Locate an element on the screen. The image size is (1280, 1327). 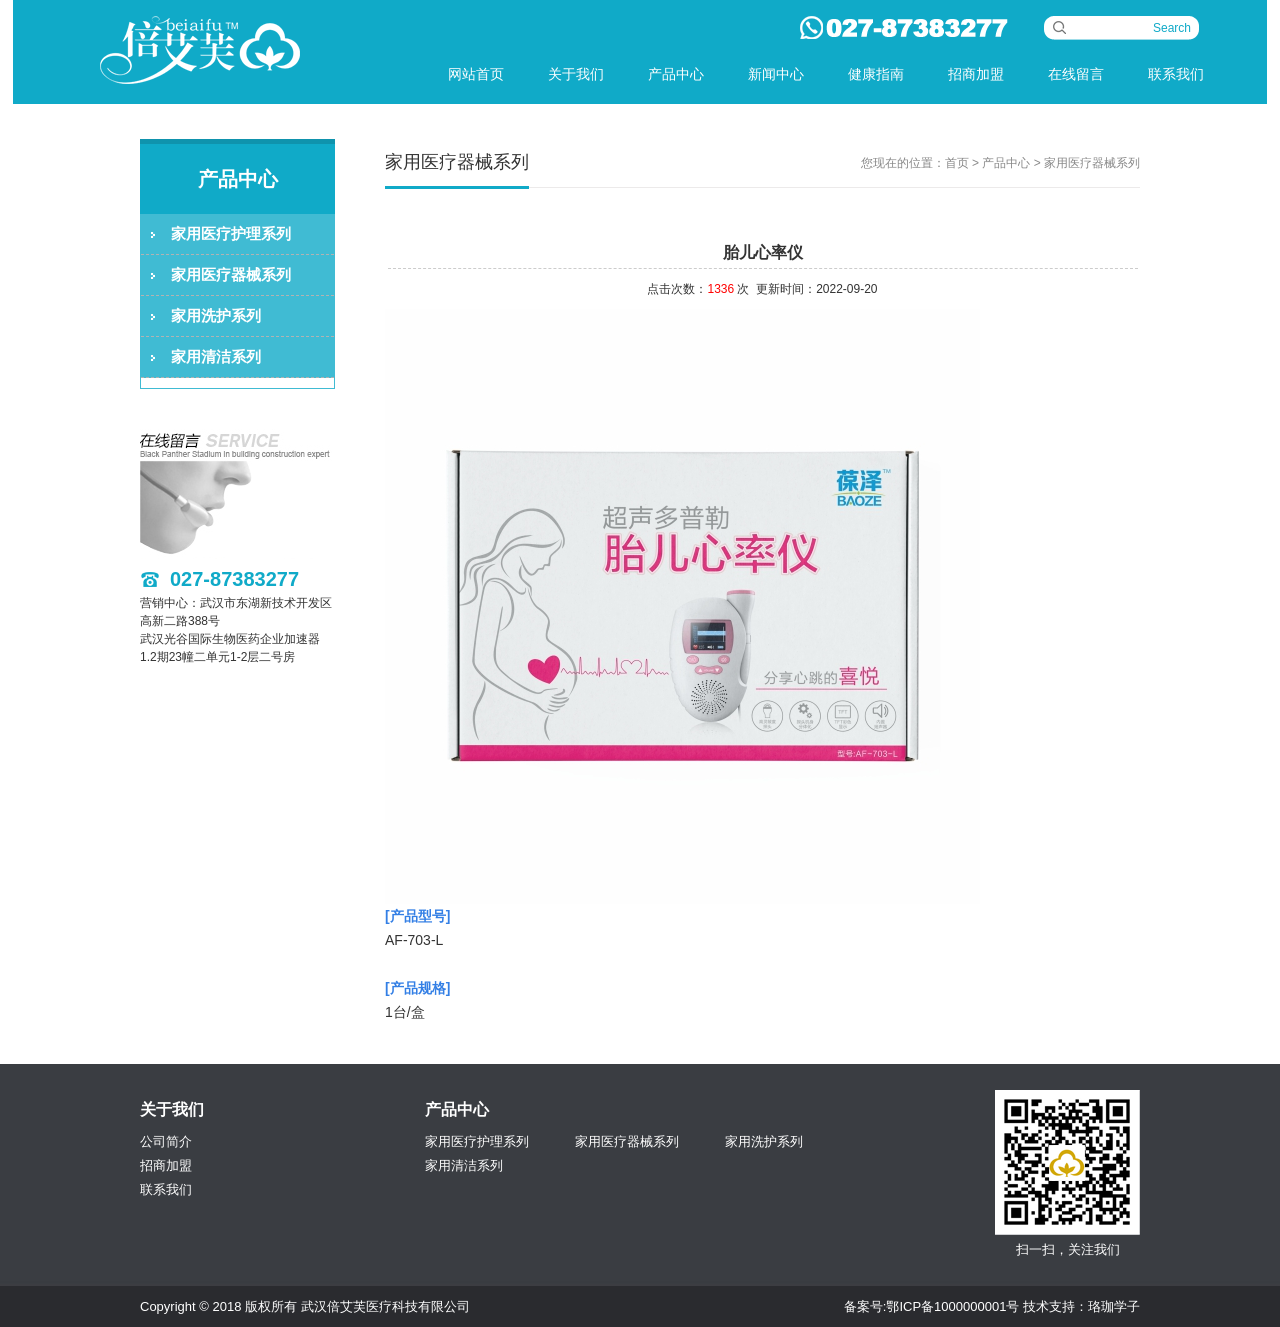
网站首页 is located at coordinates (476, 74).